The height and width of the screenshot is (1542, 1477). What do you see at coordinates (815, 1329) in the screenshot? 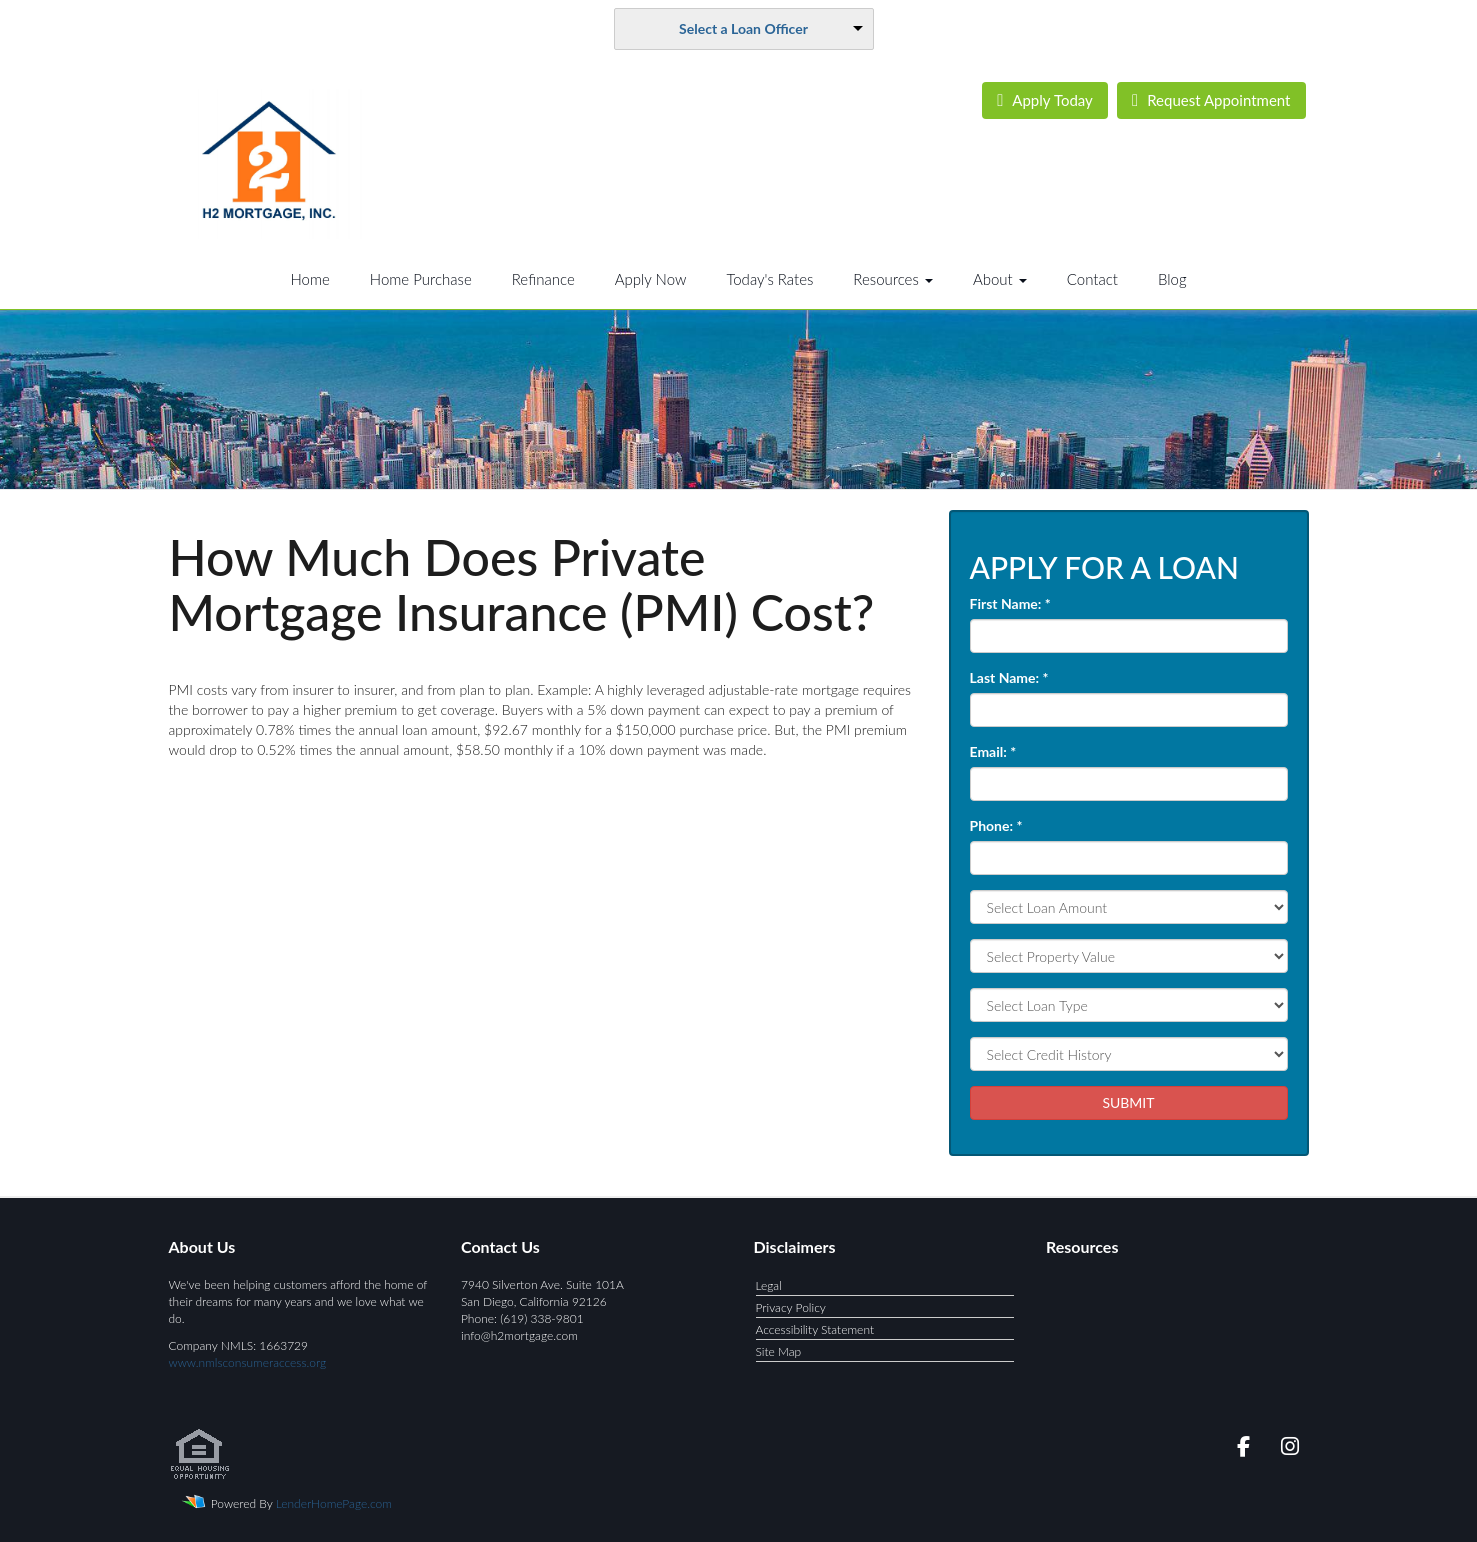
I see `Accessibility Statement` at bounding box center [815, 1329].